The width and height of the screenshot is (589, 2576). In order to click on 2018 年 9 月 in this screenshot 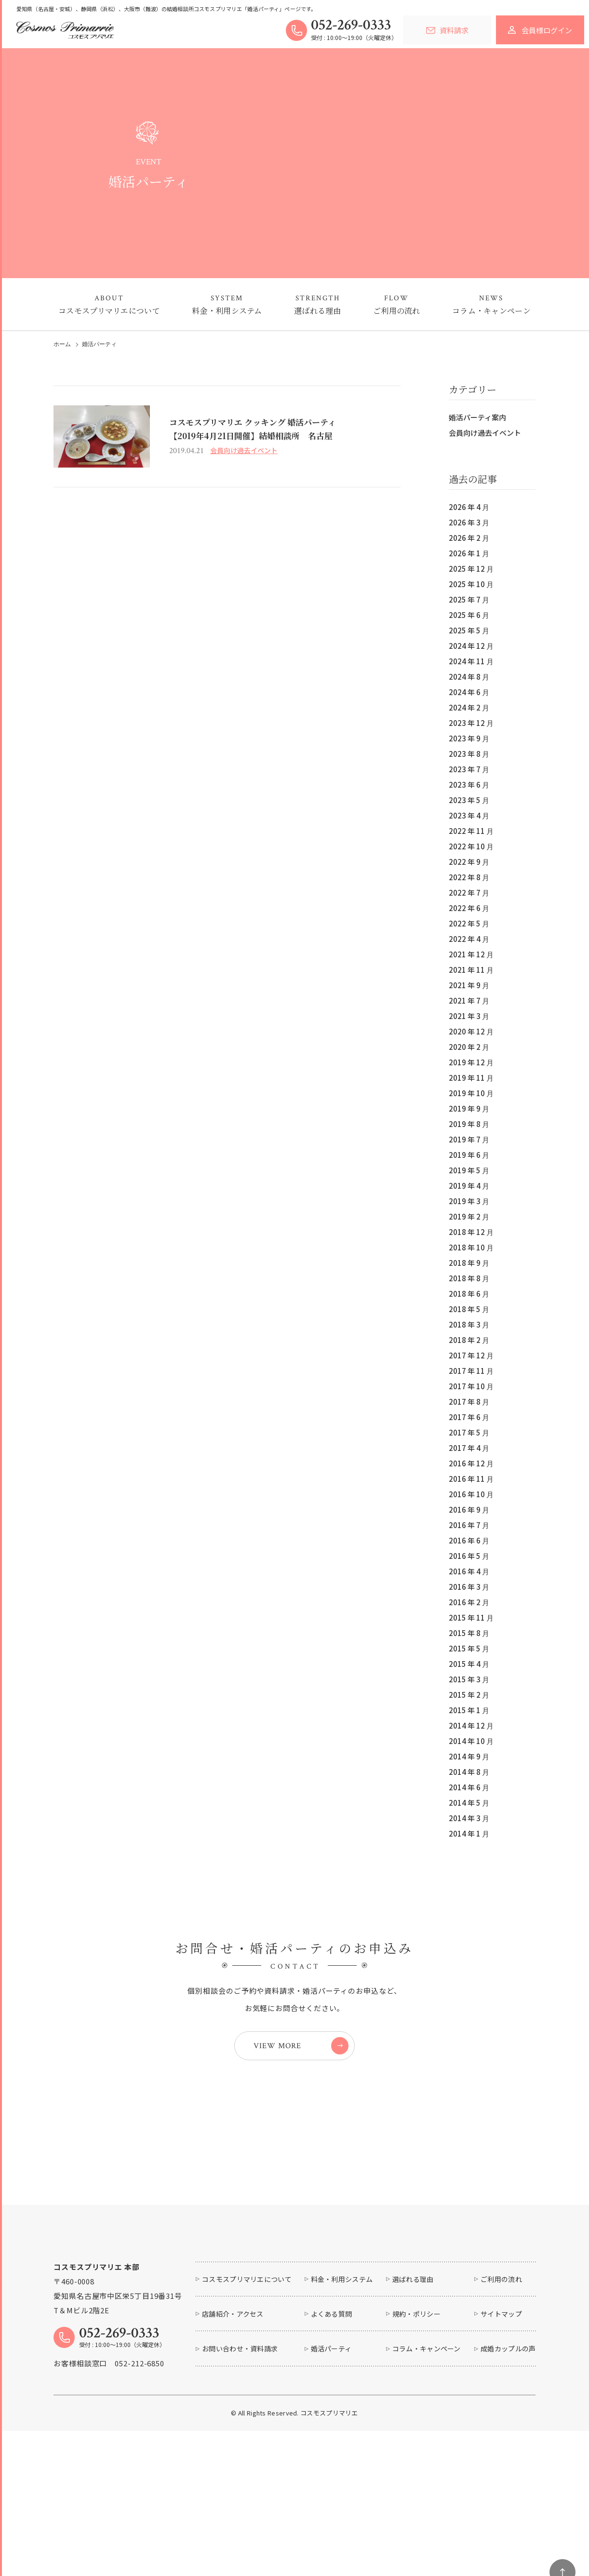, I will do `click(469, 1263)`.